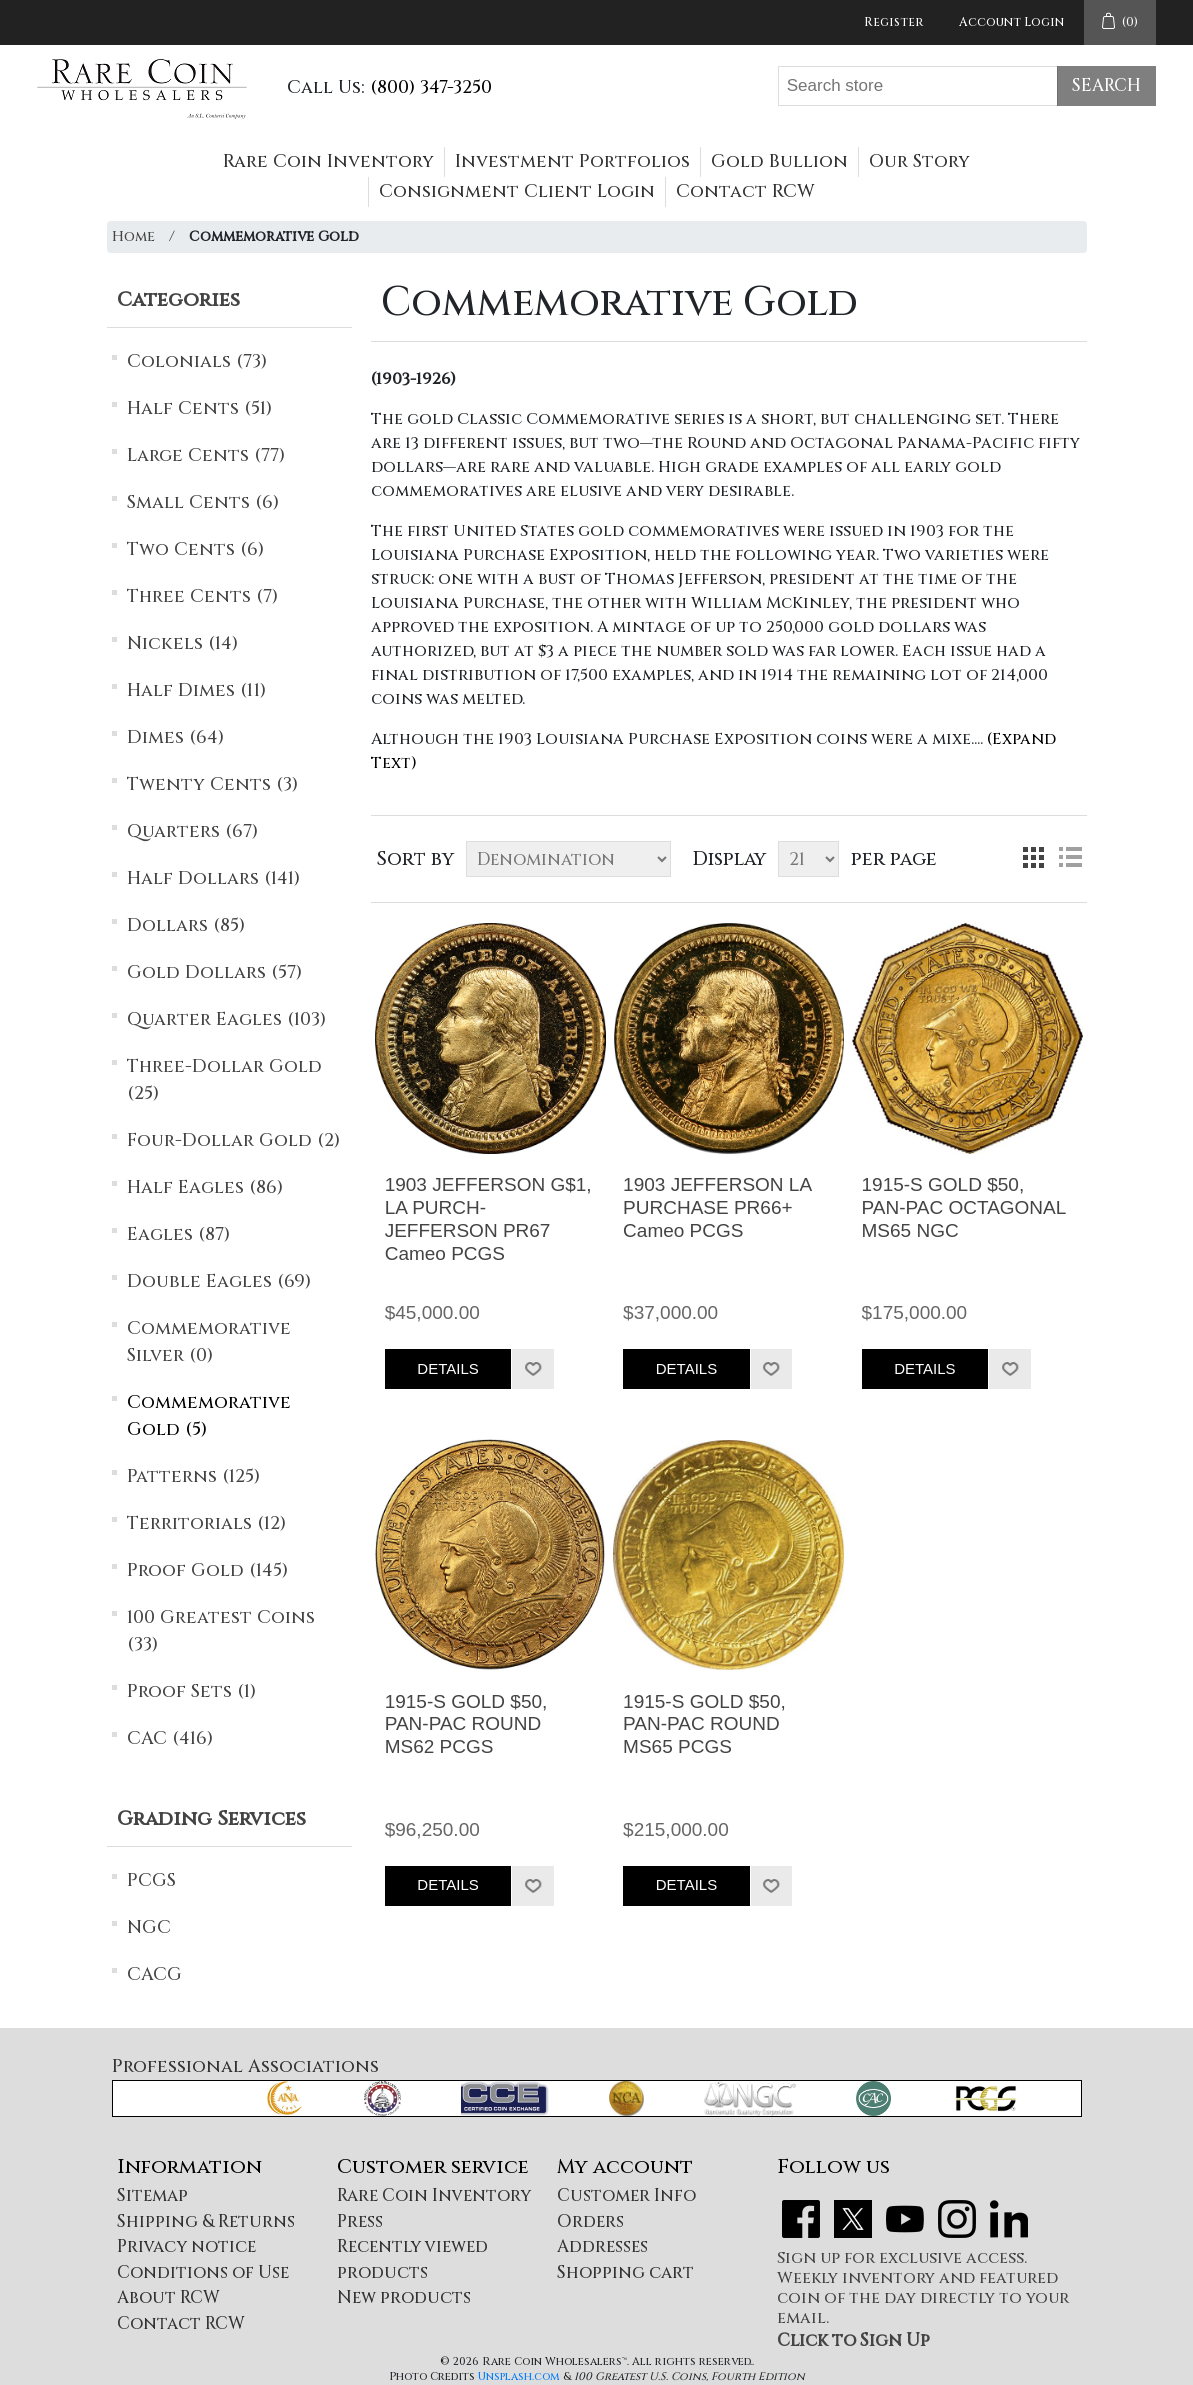 The width and height of the screenshot is (1193, 2385). I want to click on 1903 JEFFERSON G$1, LA PURCH-JEFFERSON PR67 Cameo PCGS, so click(488, 1218).